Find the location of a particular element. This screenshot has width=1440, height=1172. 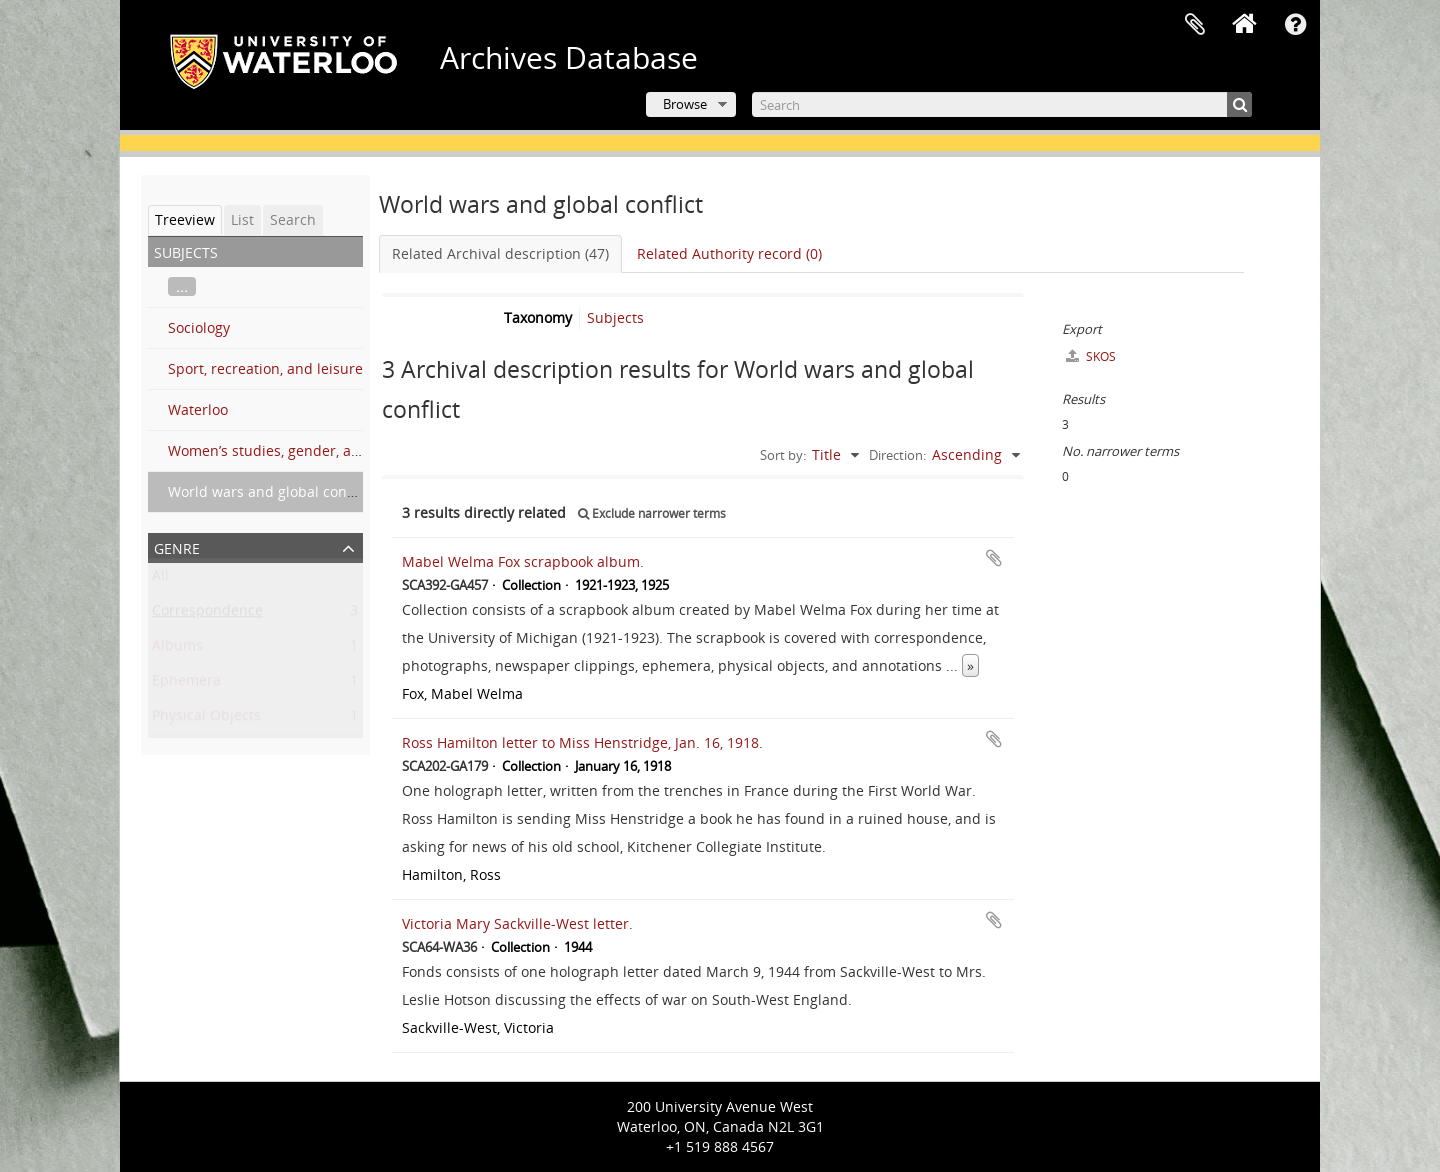

SKOS is located at coordinates (1091, 356).